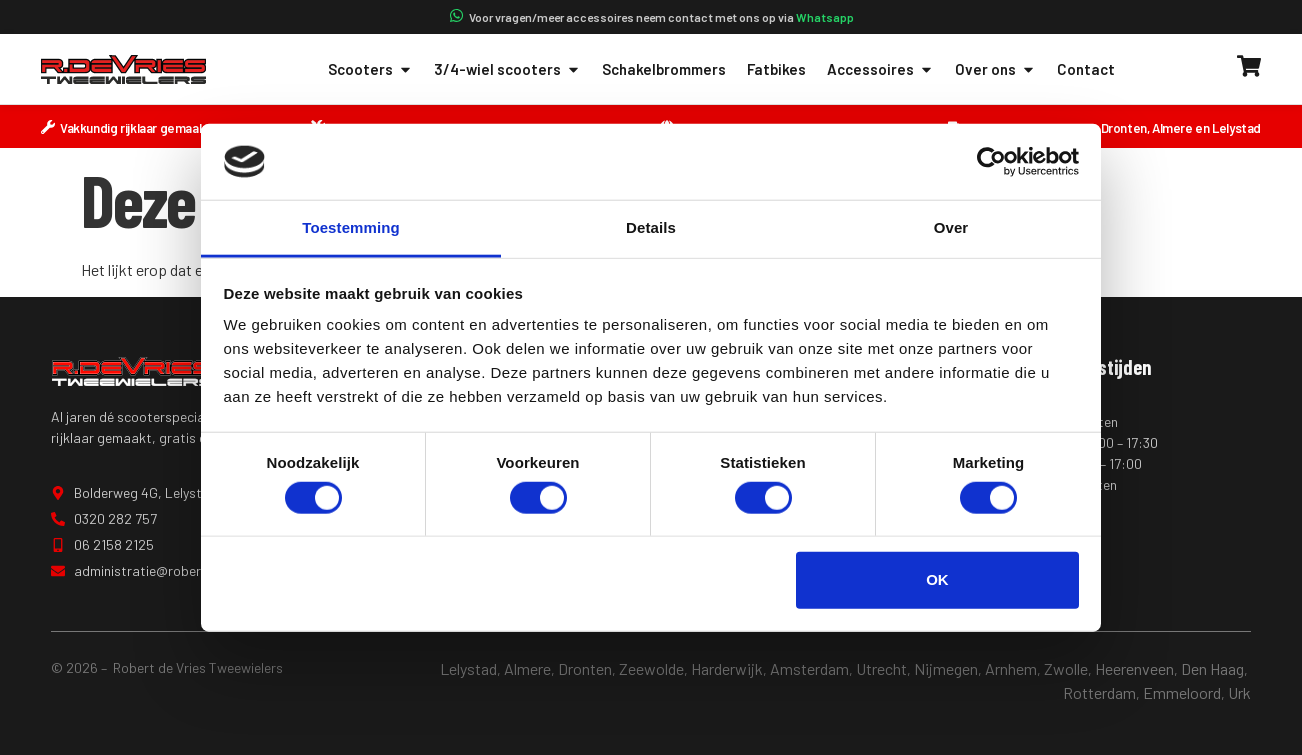  Describe the element at coordinates (809, 668) in the screenshot. I see `Amsterdam` at that location.